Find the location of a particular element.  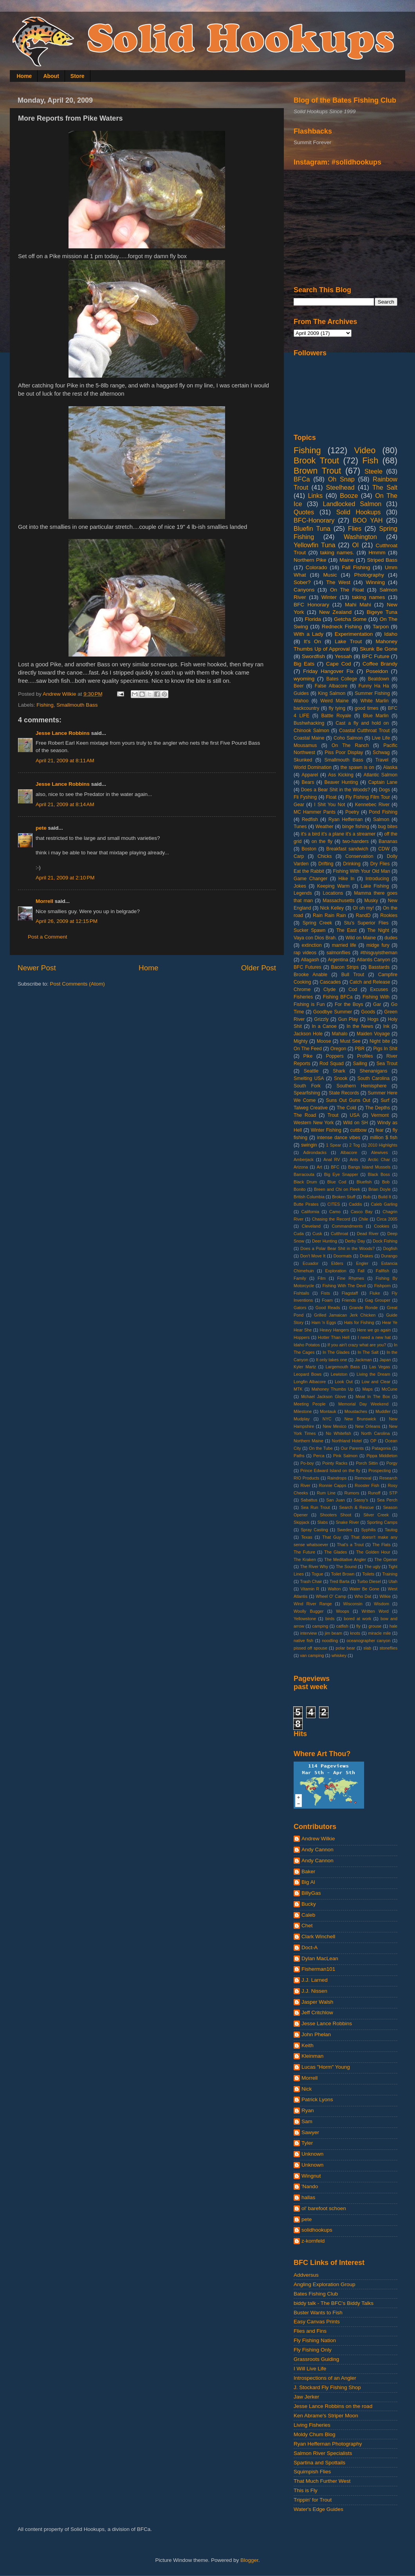

Live Life is located at coordinates (381, 738).